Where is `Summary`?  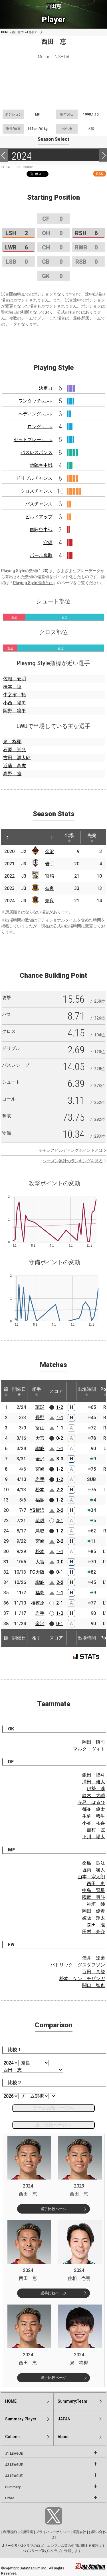 Summary is located at coordinates (13, 2487).